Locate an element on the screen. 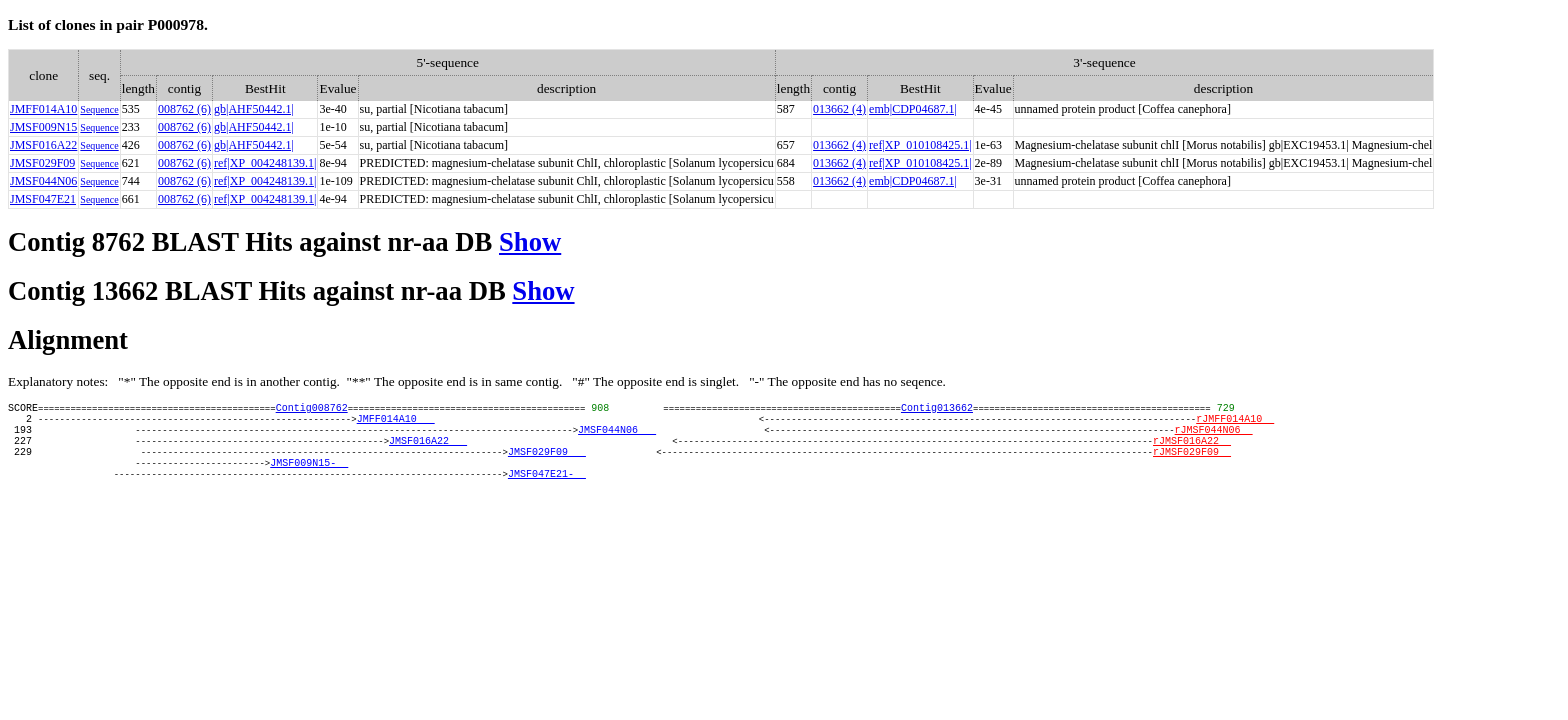  rJMFF014A10 is located at coordinates (1235, 424).